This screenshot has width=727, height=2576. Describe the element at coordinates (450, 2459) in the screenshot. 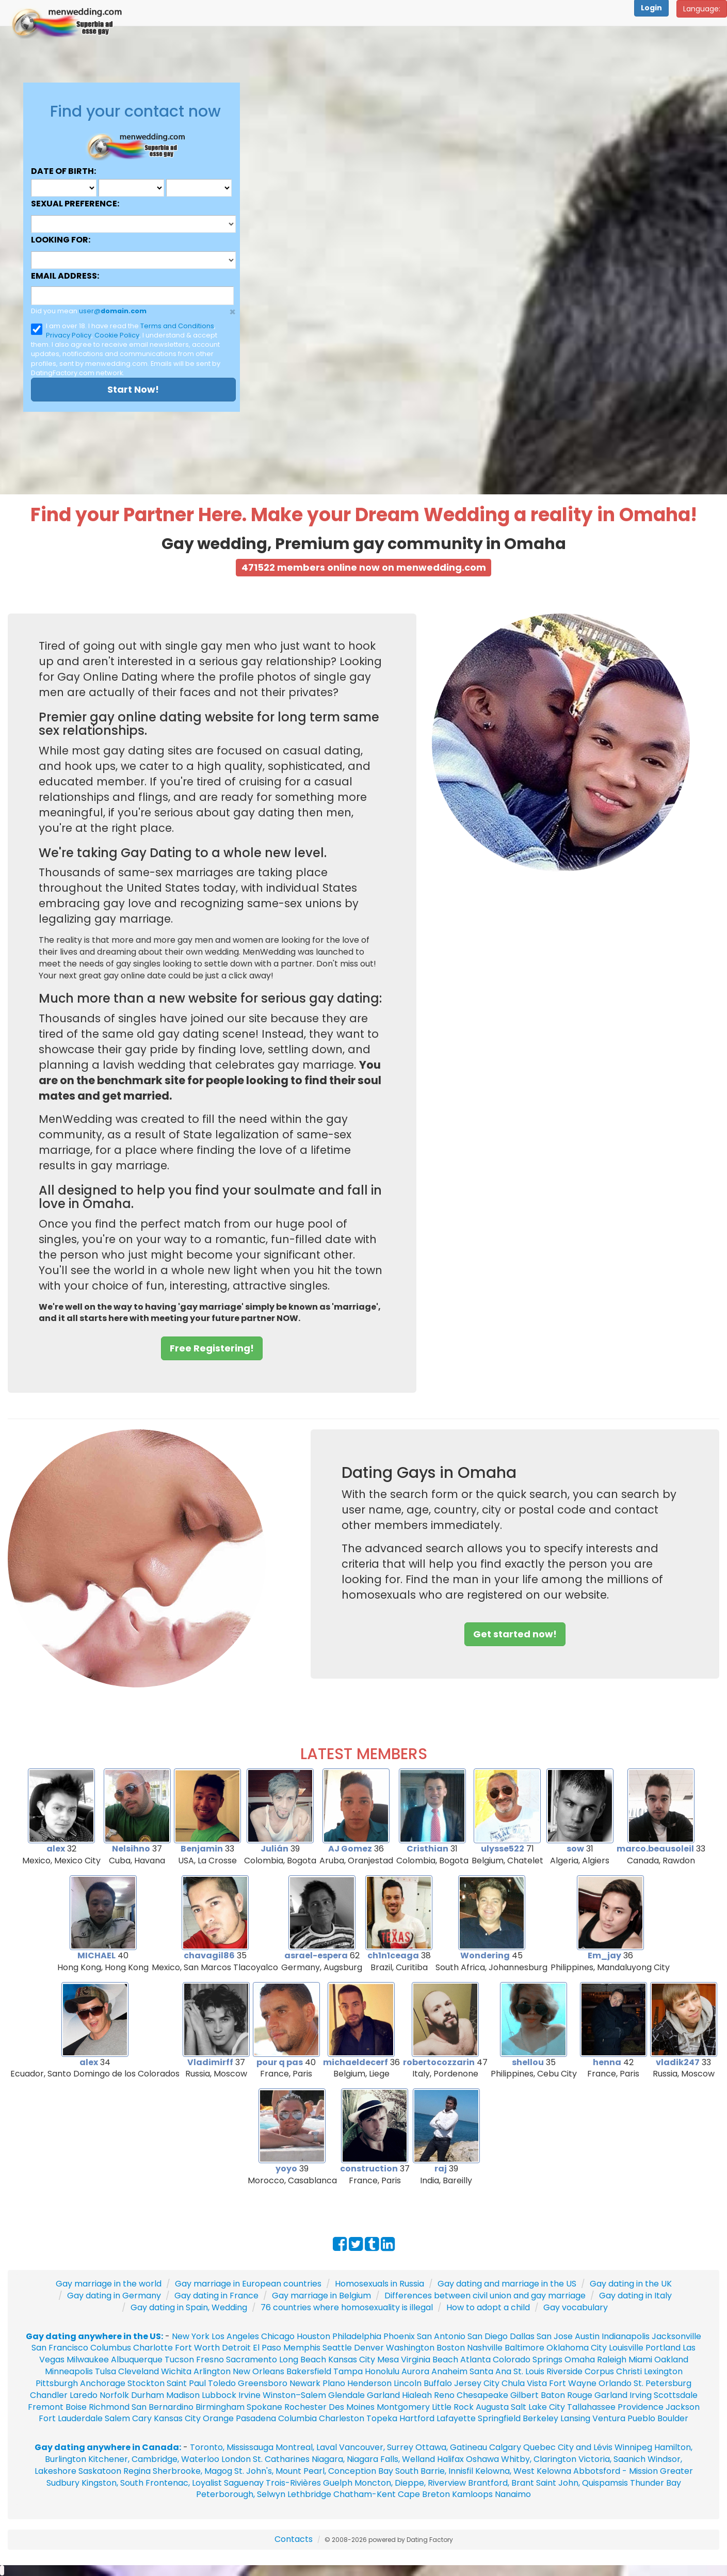

I see `Halifax` at that location.